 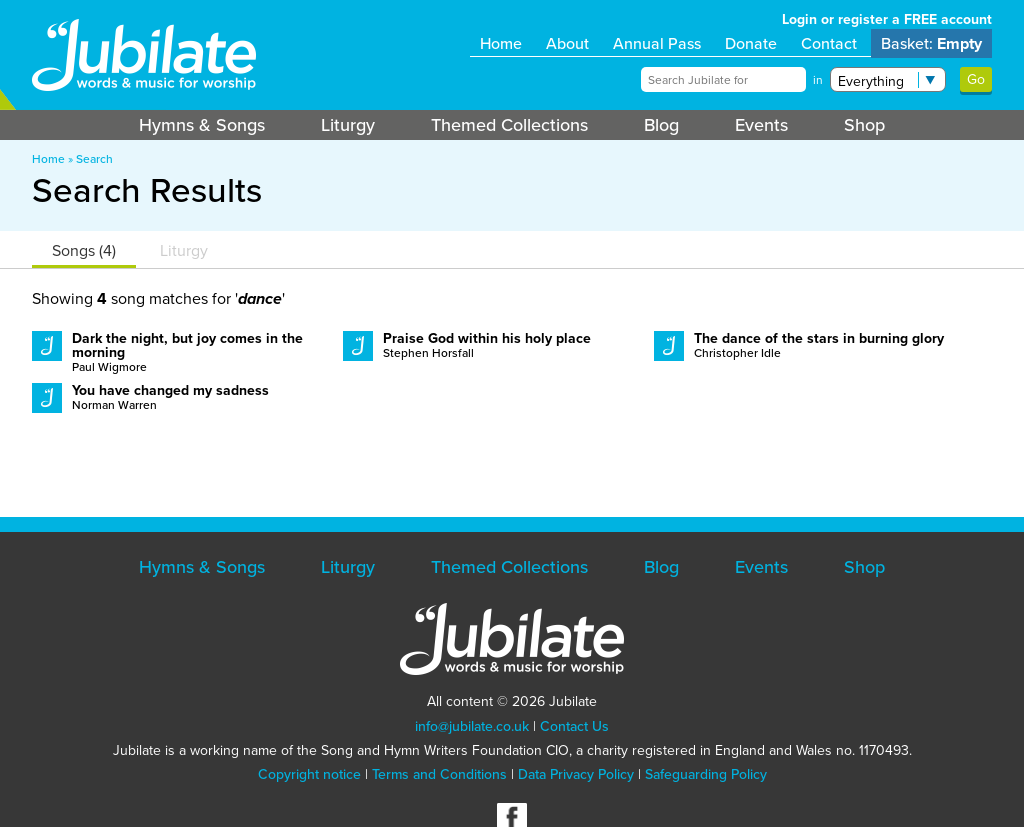 I want to click on Events, so click(x=761, y=125).